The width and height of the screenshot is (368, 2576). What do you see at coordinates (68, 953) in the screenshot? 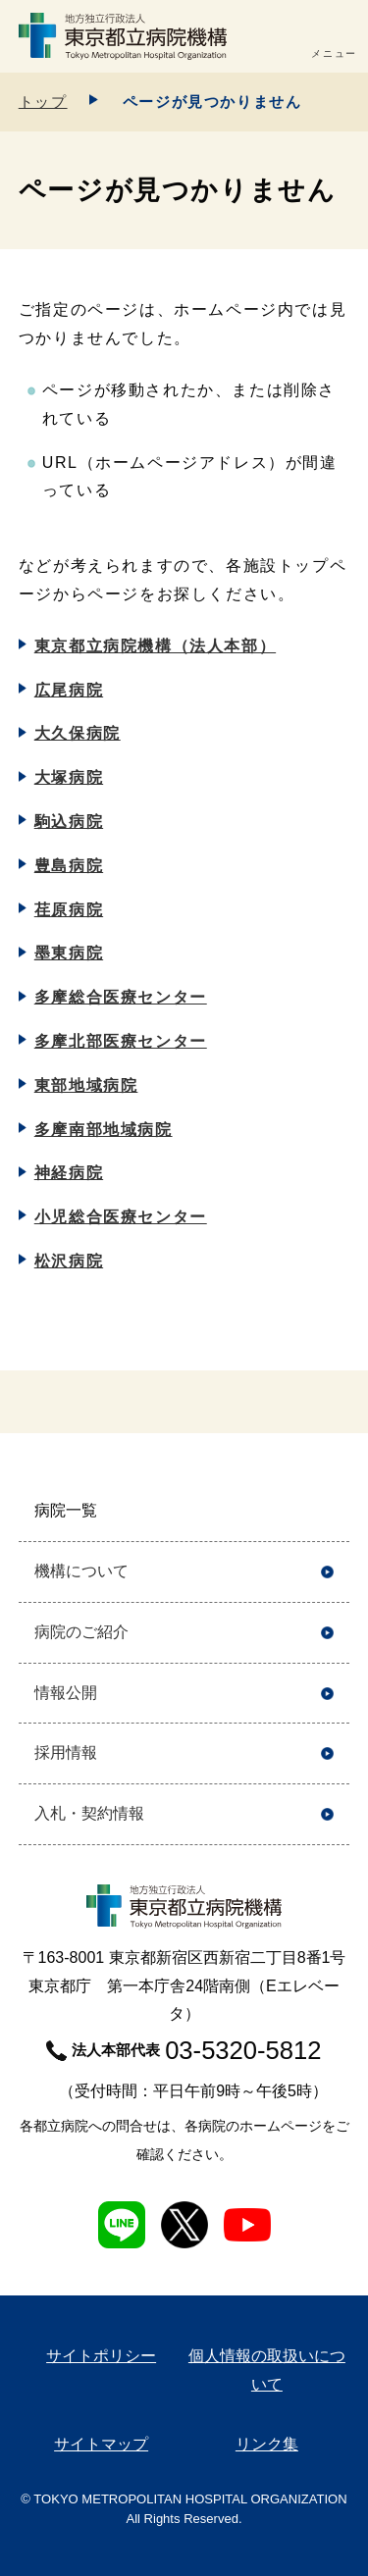
I see `墨東病院` at bounding box center [68, 953].